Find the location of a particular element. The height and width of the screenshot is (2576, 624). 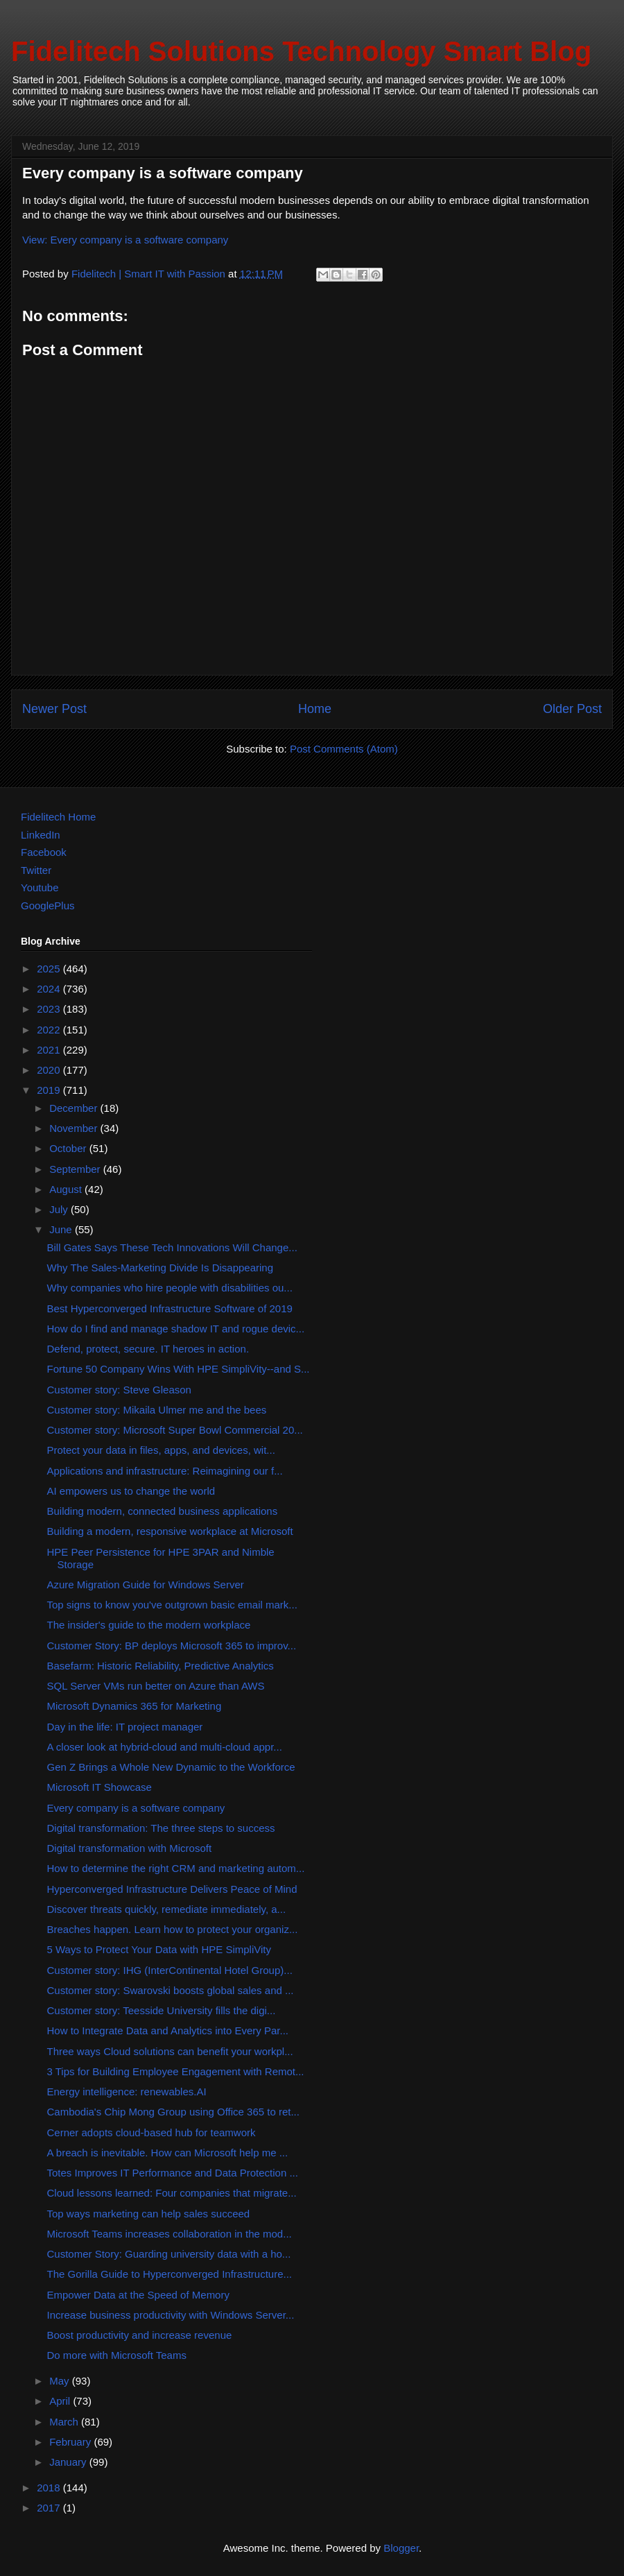

2018 is located at coordinates (50, 2487).